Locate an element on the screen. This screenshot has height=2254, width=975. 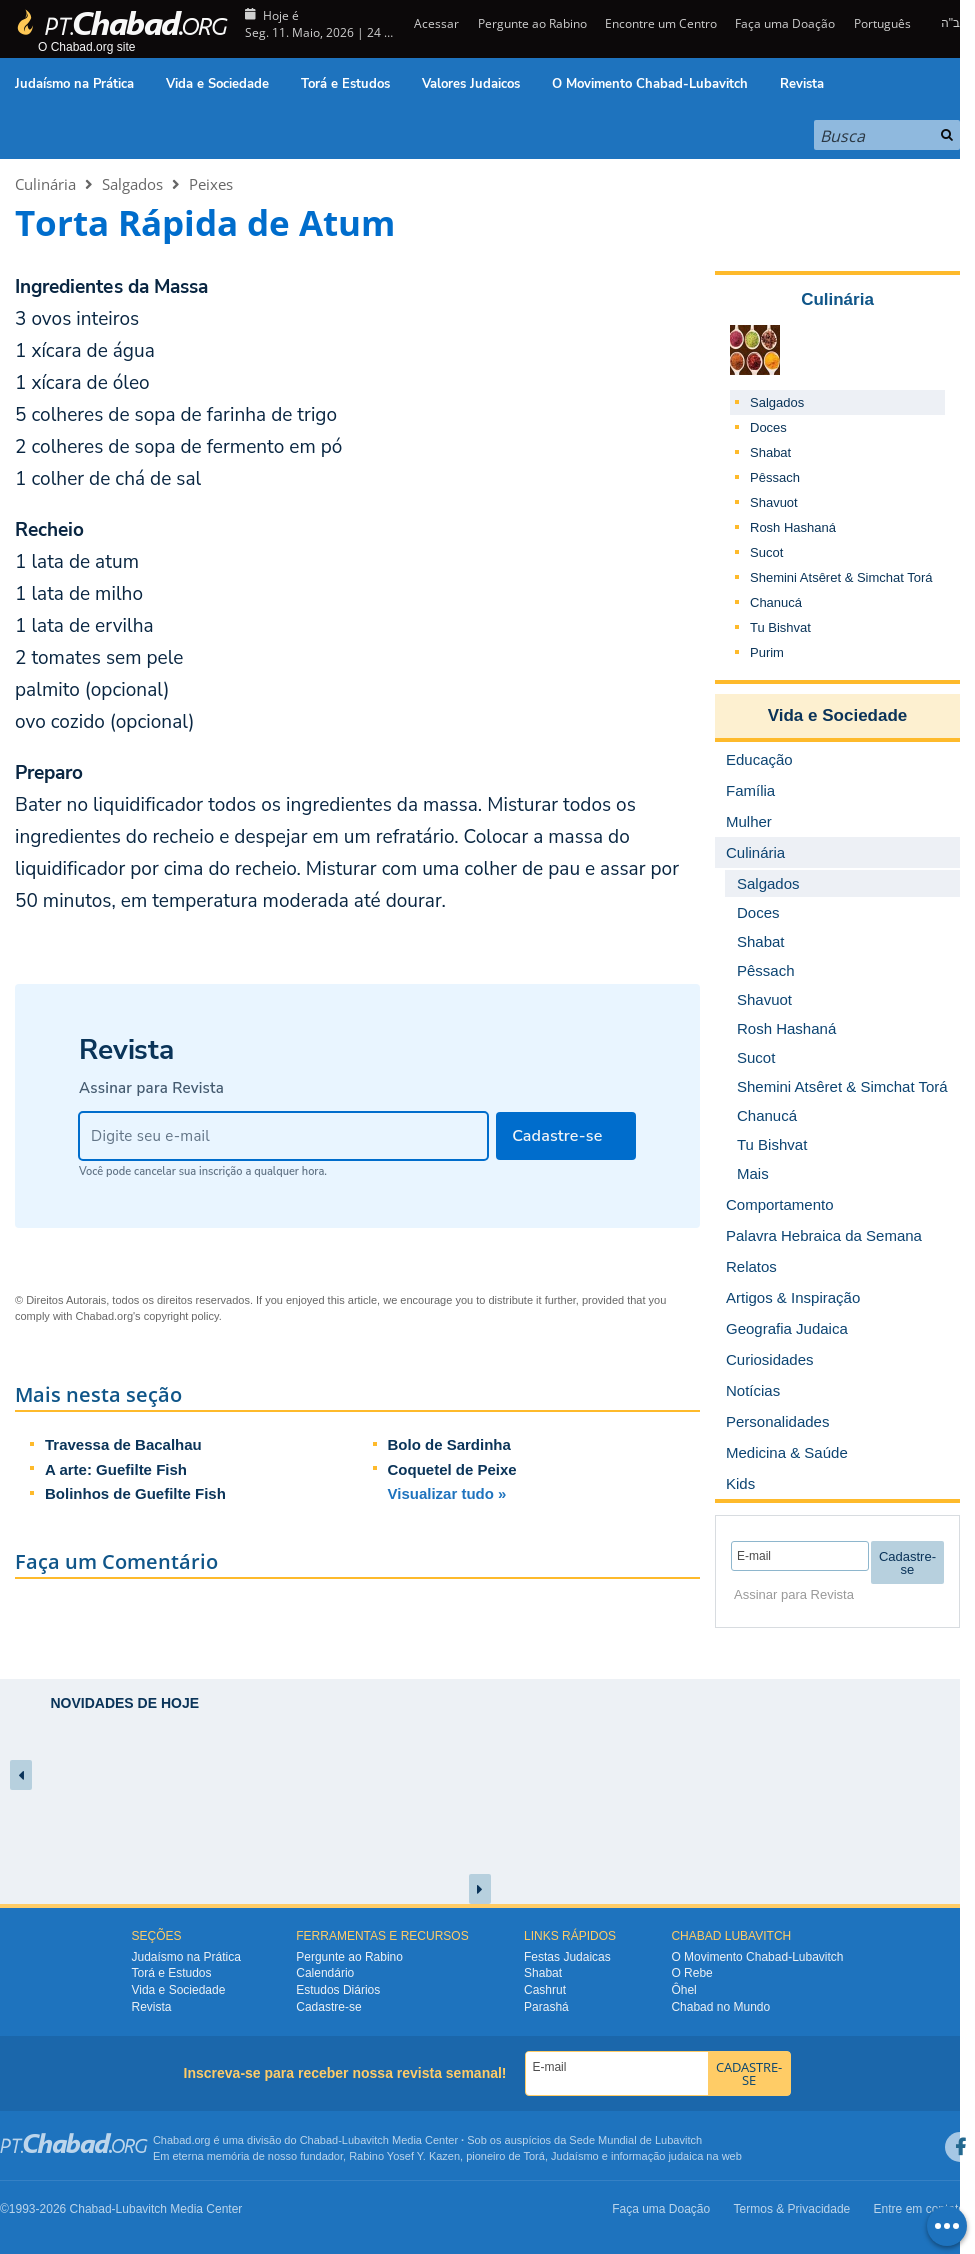
Judaísmo na Prática is located at coordinates (74, 84).